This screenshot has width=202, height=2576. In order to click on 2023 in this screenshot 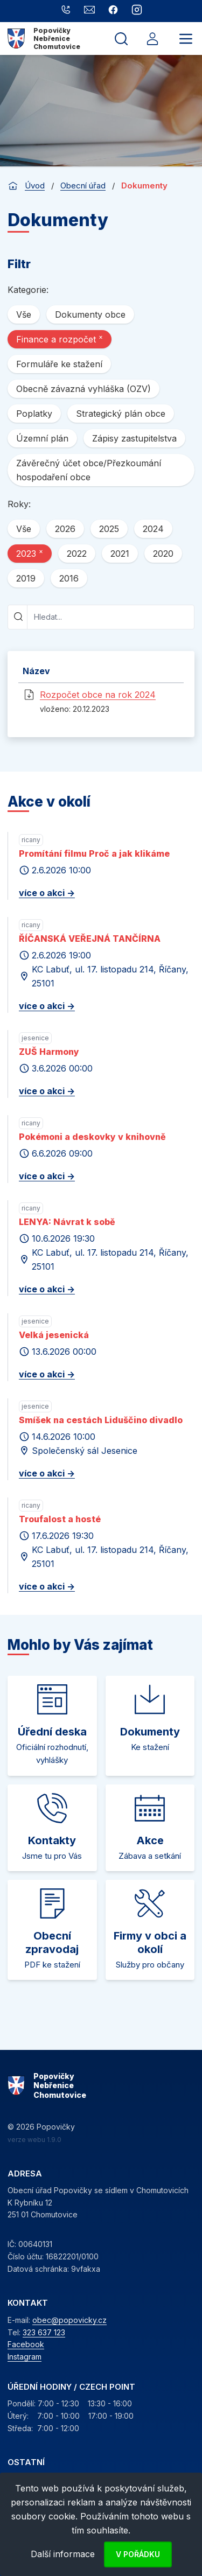, I will do `click(29, 553)`.